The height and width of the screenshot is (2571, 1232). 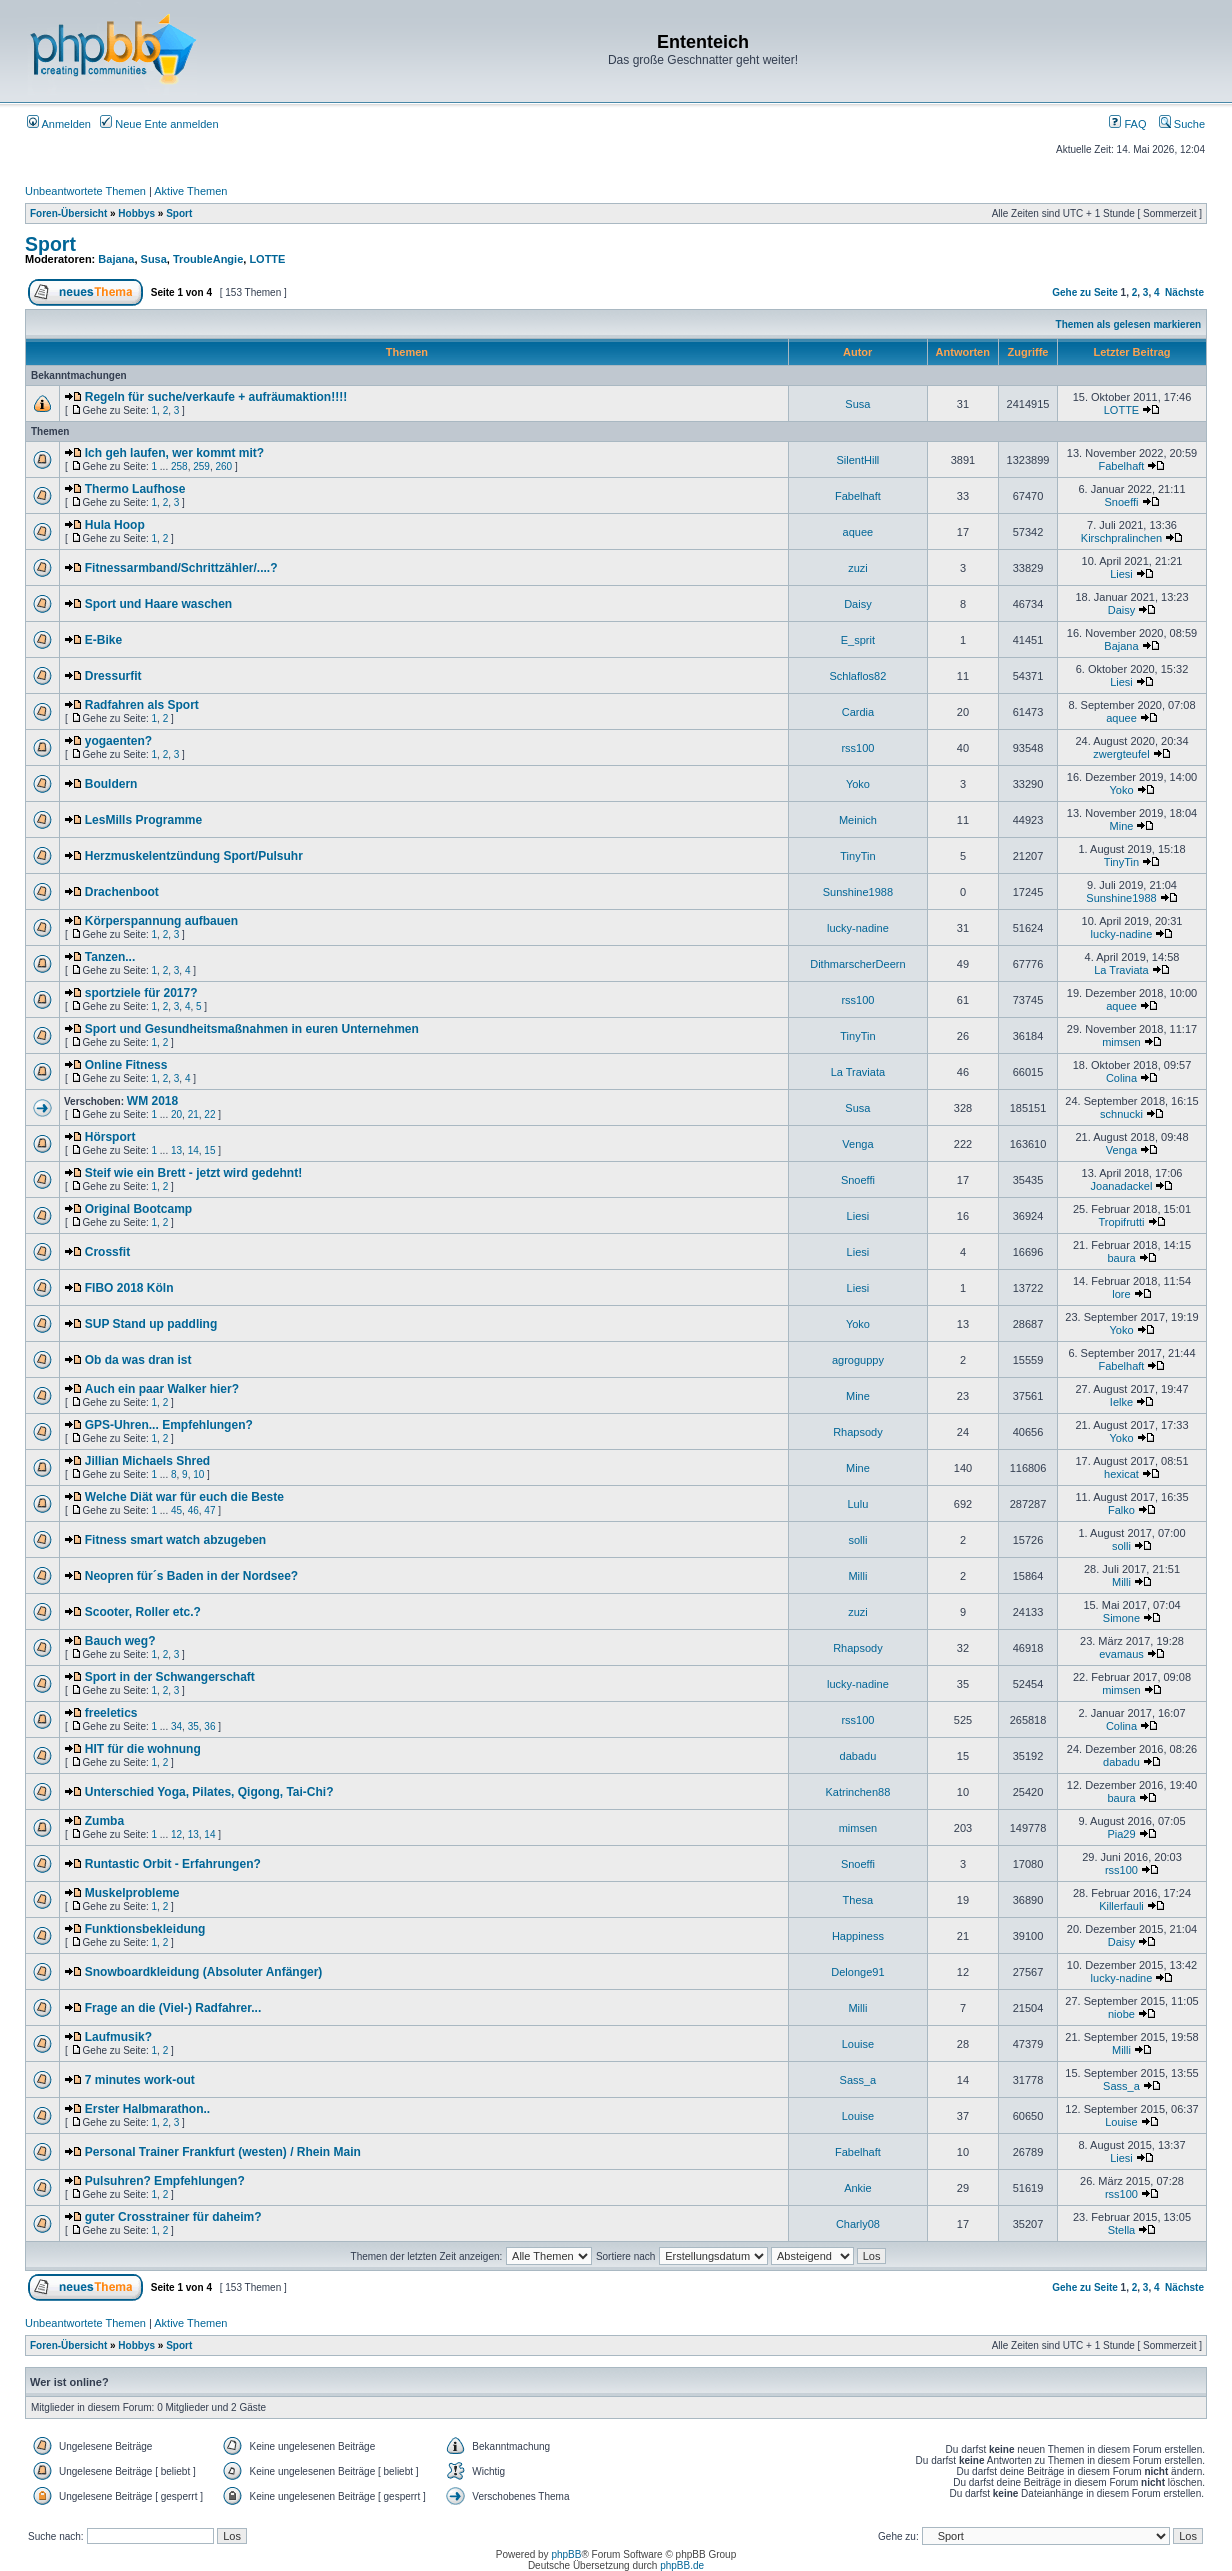 I want to click on Fabelhaft, so click(x=1122, y=466).